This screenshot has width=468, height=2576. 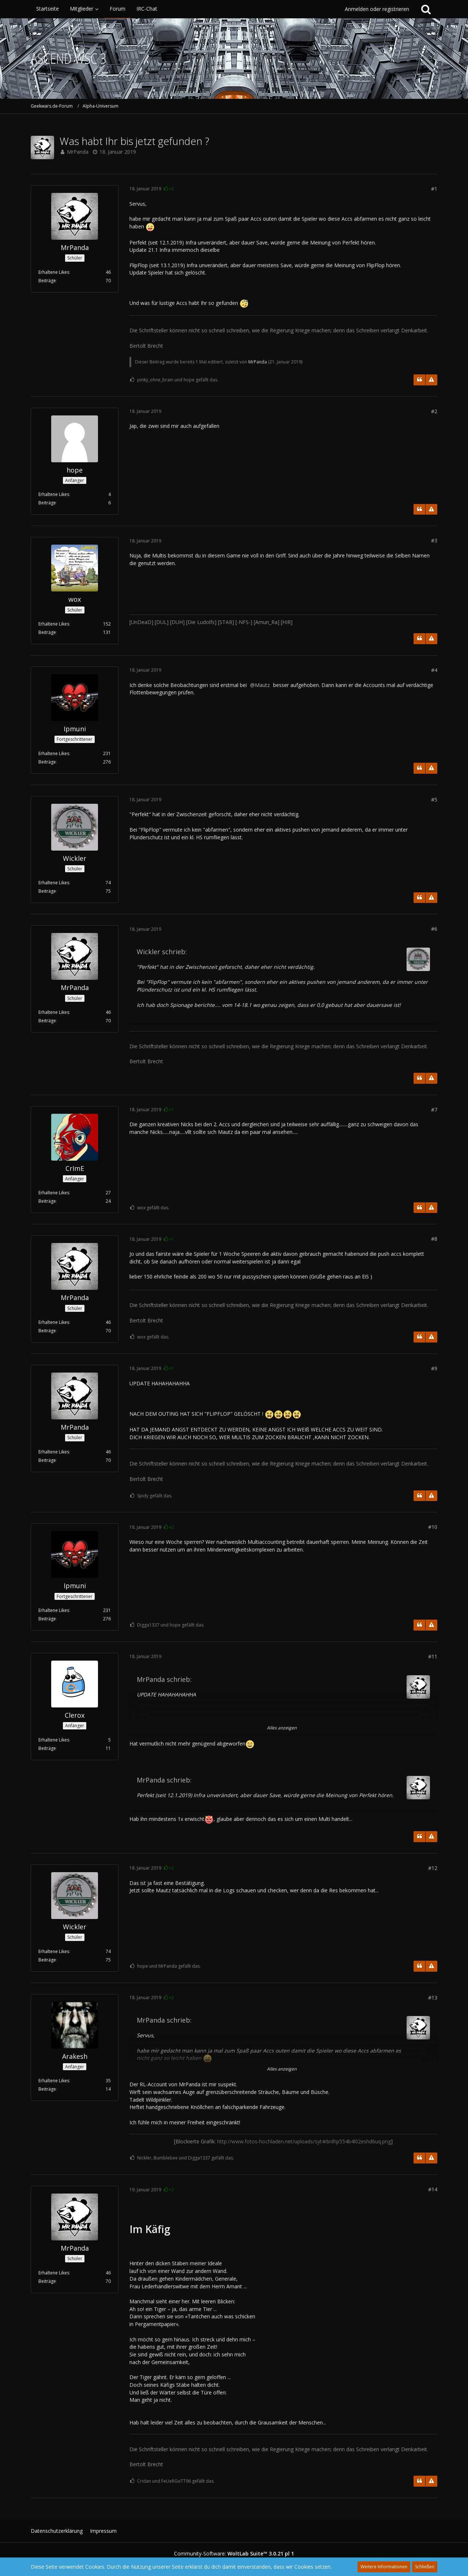 I want to click on MrPanda, so click(x=77, y=151).